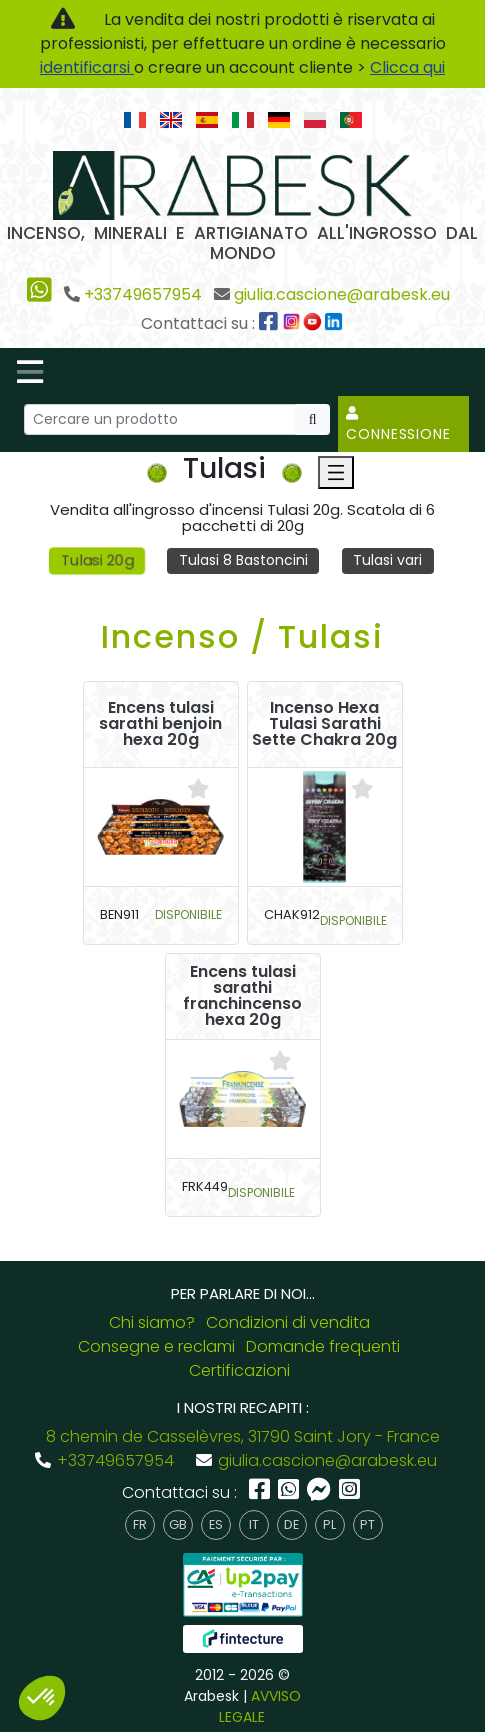 The height and width of the screenshot is (1732, 485). Describe the element at coordinates (242, 636) in the screenshot. I see `Incenso / Tulasi` at that location.